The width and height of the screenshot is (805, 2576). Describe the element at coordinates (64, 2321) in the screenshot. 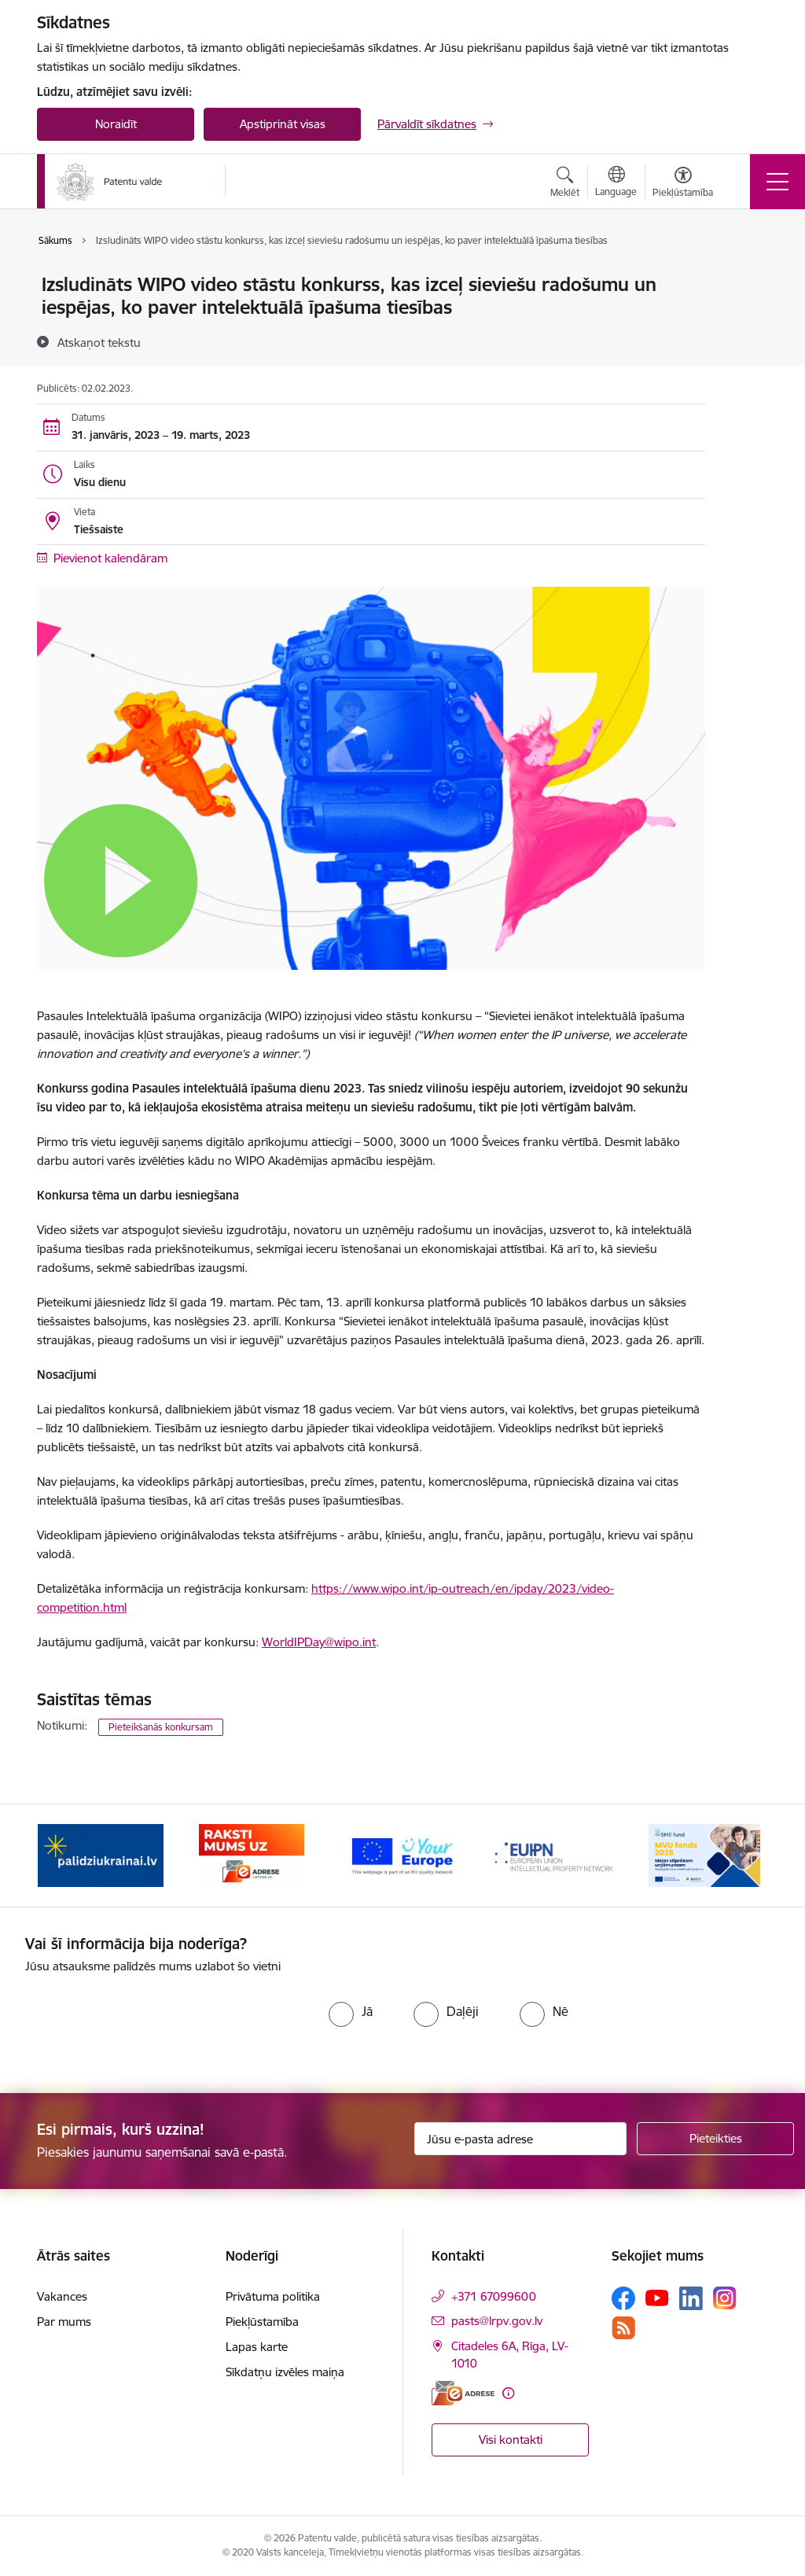

I see `Par mums` at that location.